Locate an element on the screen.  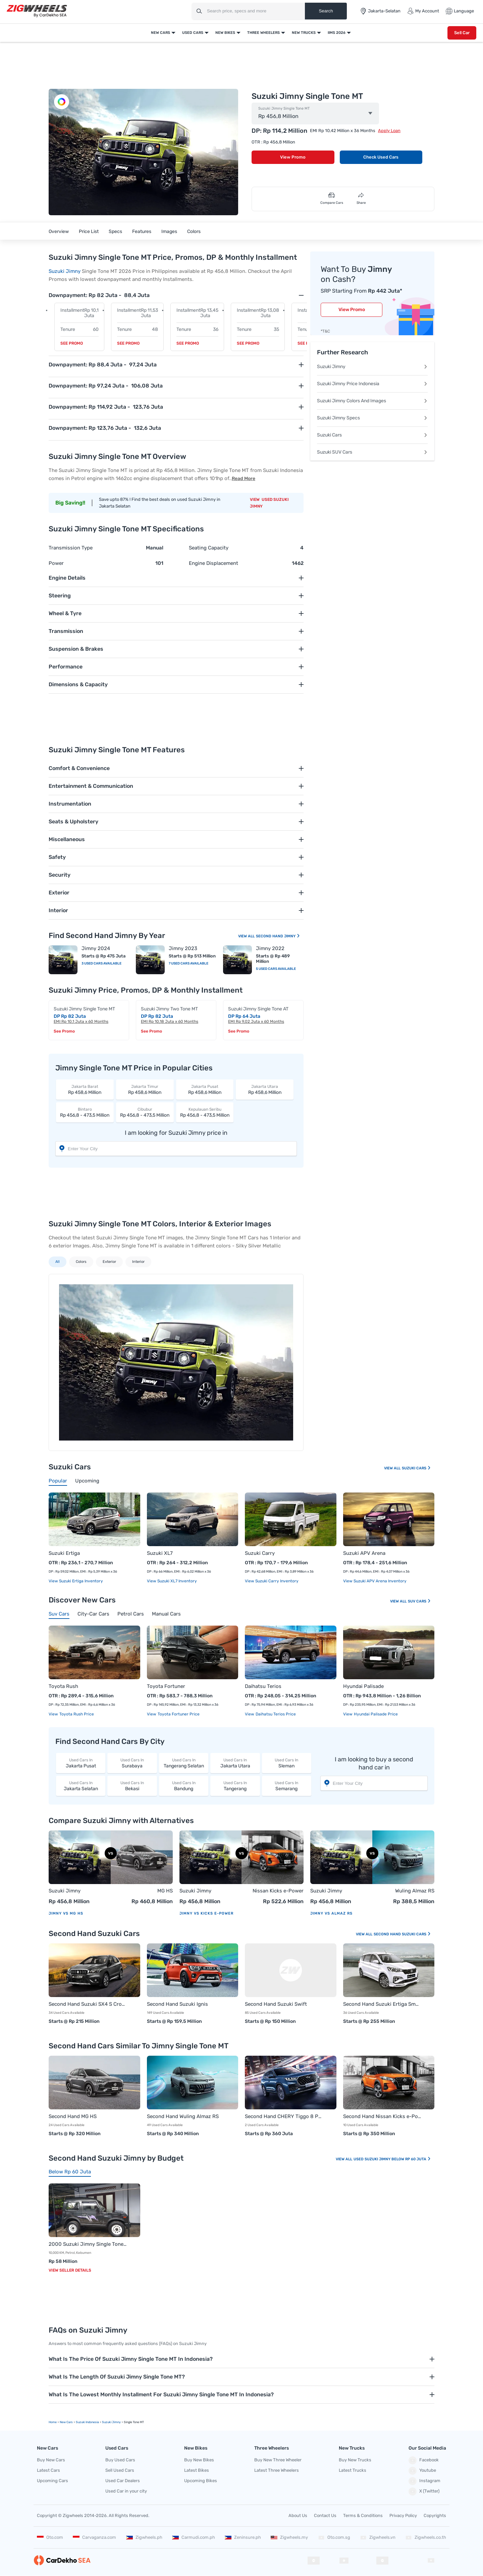
Privacy Policy is located at coordinates (403, 2515).